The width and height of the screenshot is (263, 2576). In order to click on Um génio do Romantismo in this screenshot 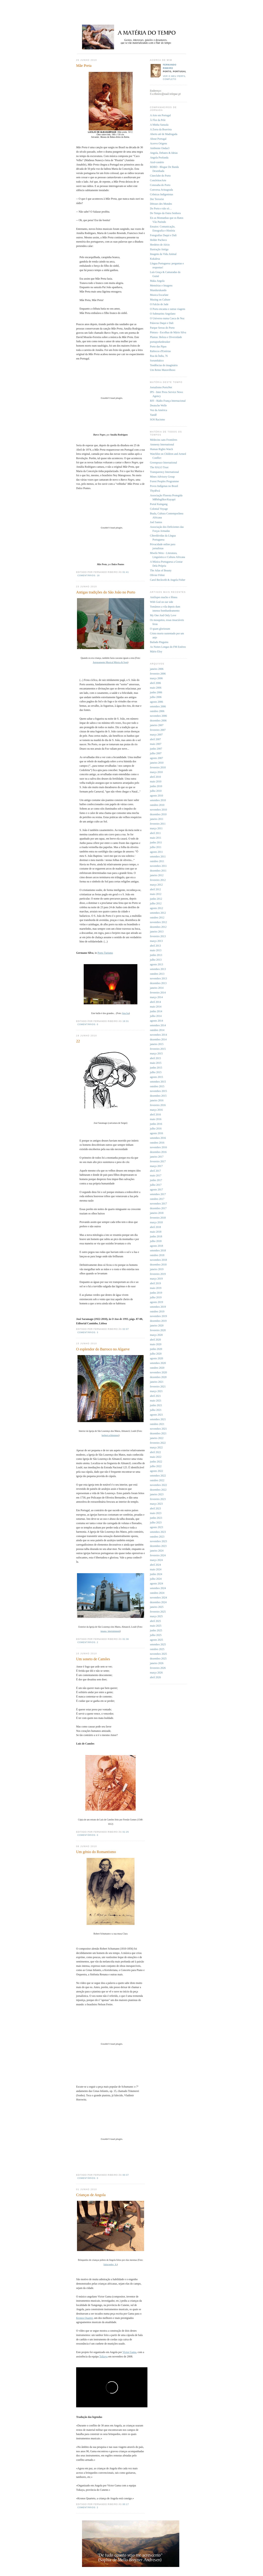, I will do `click(96, 1852)`.